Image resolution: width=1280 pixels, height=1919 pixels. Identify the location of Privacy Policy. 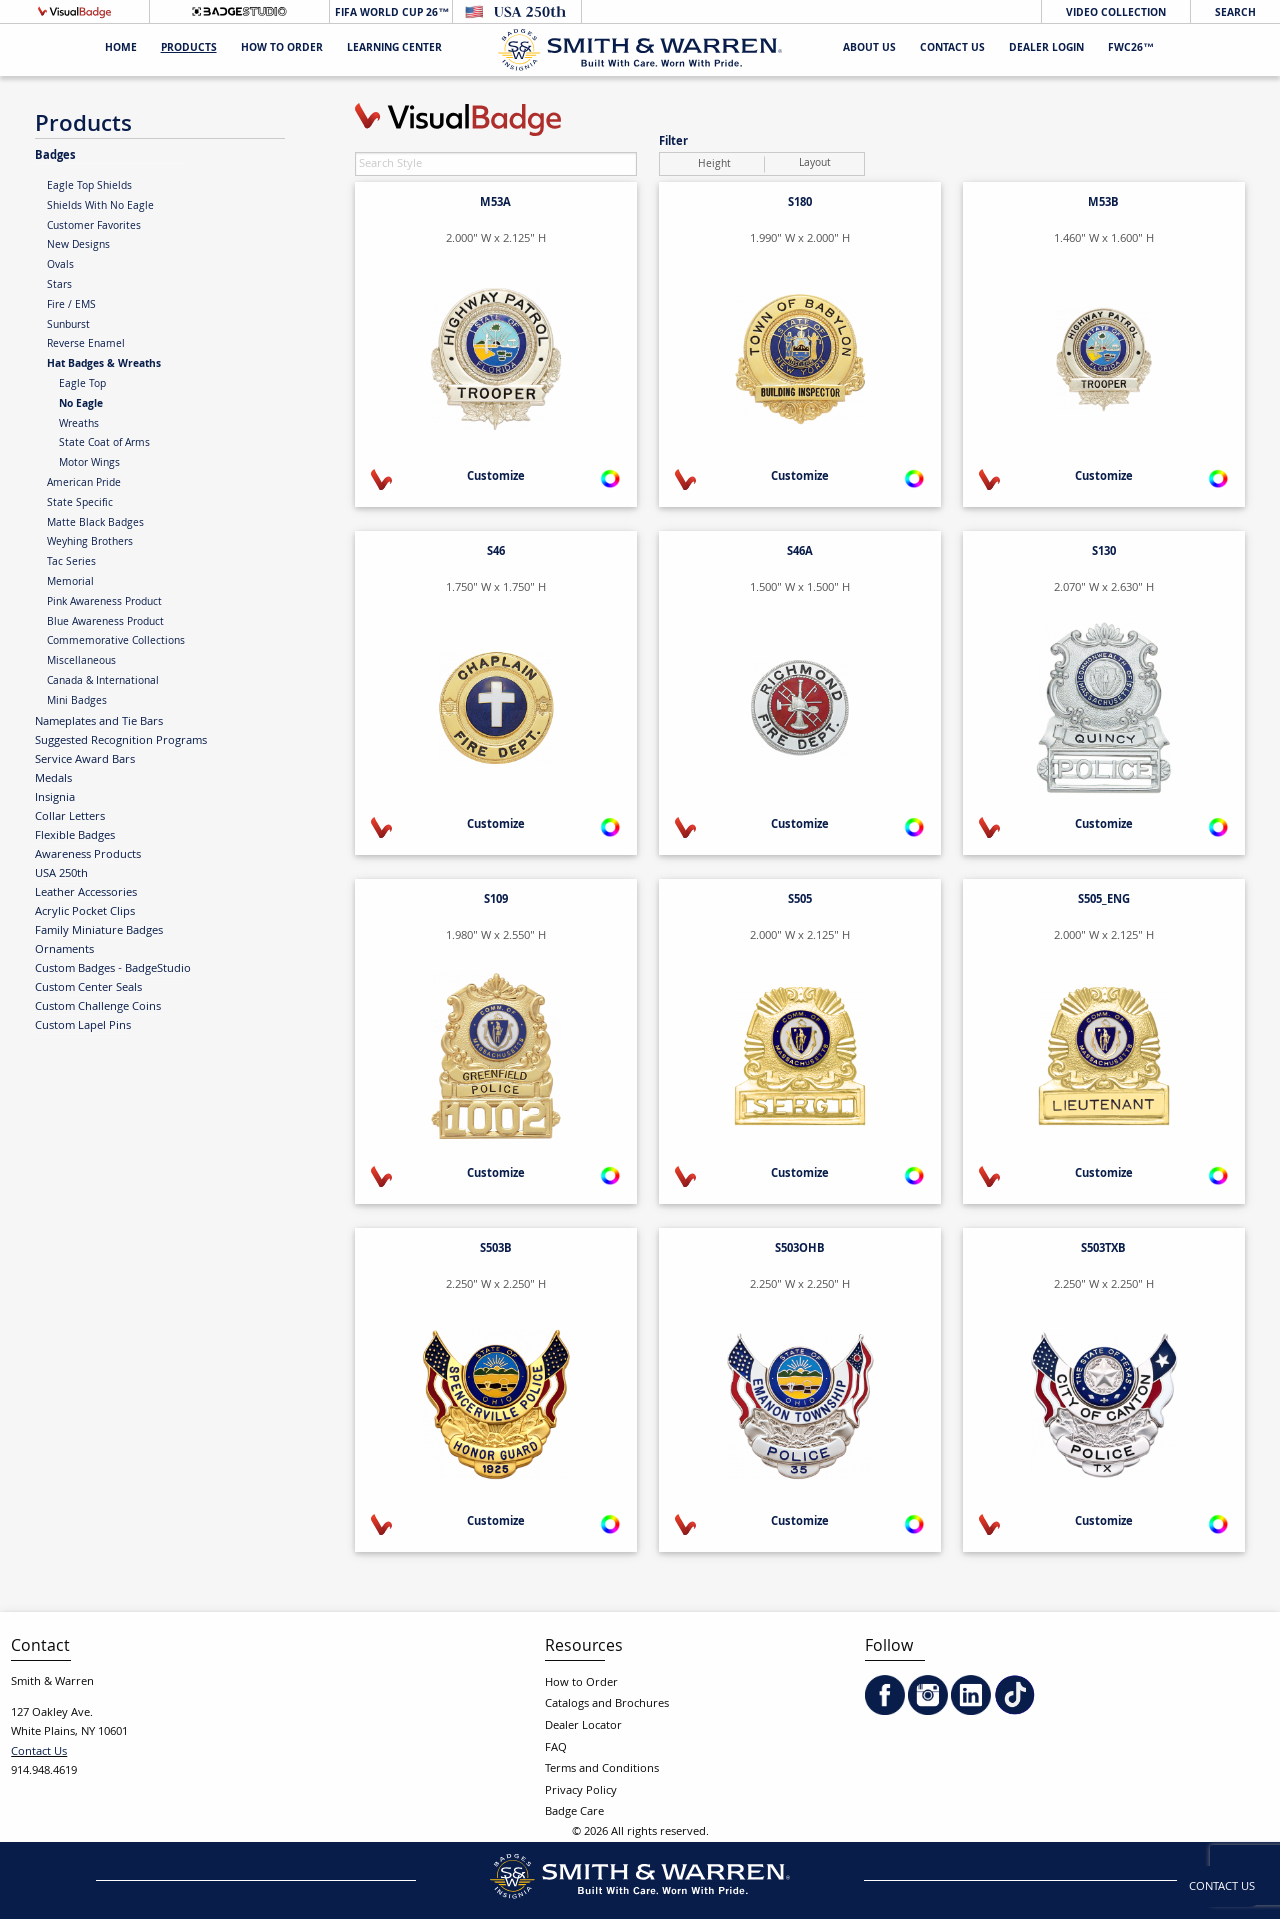
(581, 1791).